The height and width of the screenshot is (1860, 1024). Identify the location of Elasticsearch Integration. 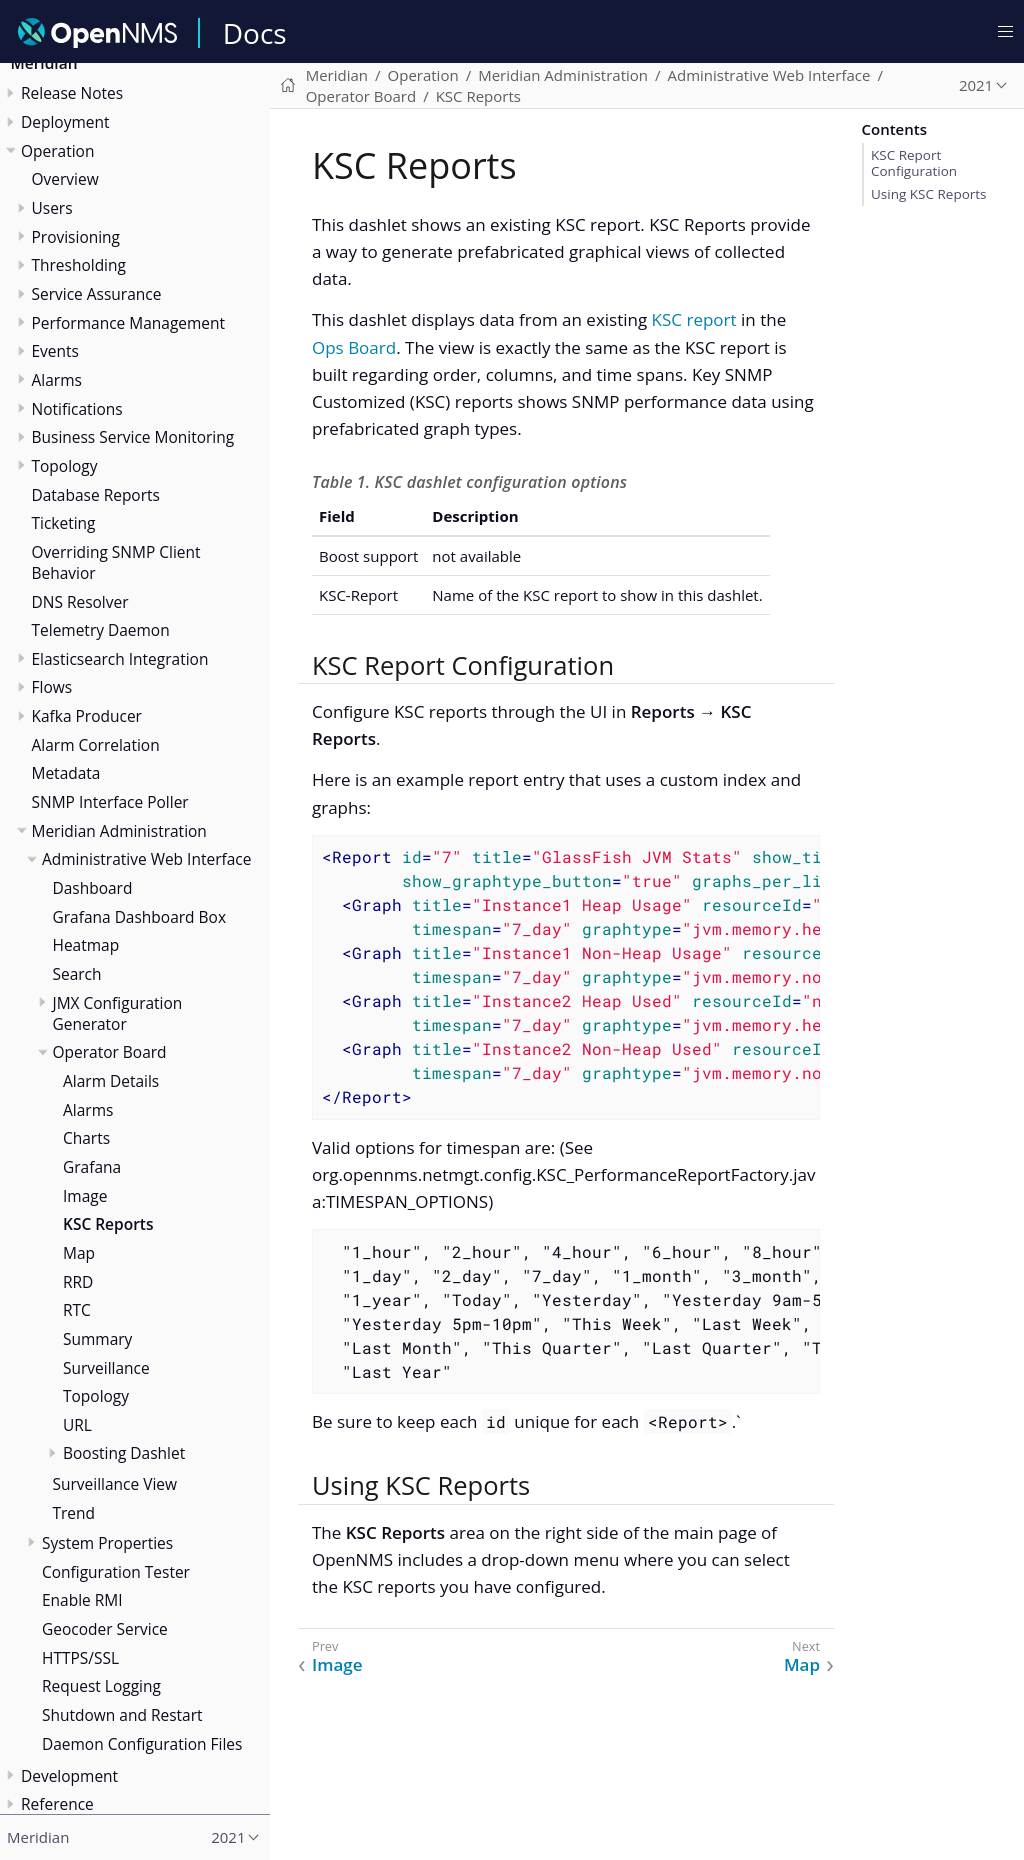
(120, 659).